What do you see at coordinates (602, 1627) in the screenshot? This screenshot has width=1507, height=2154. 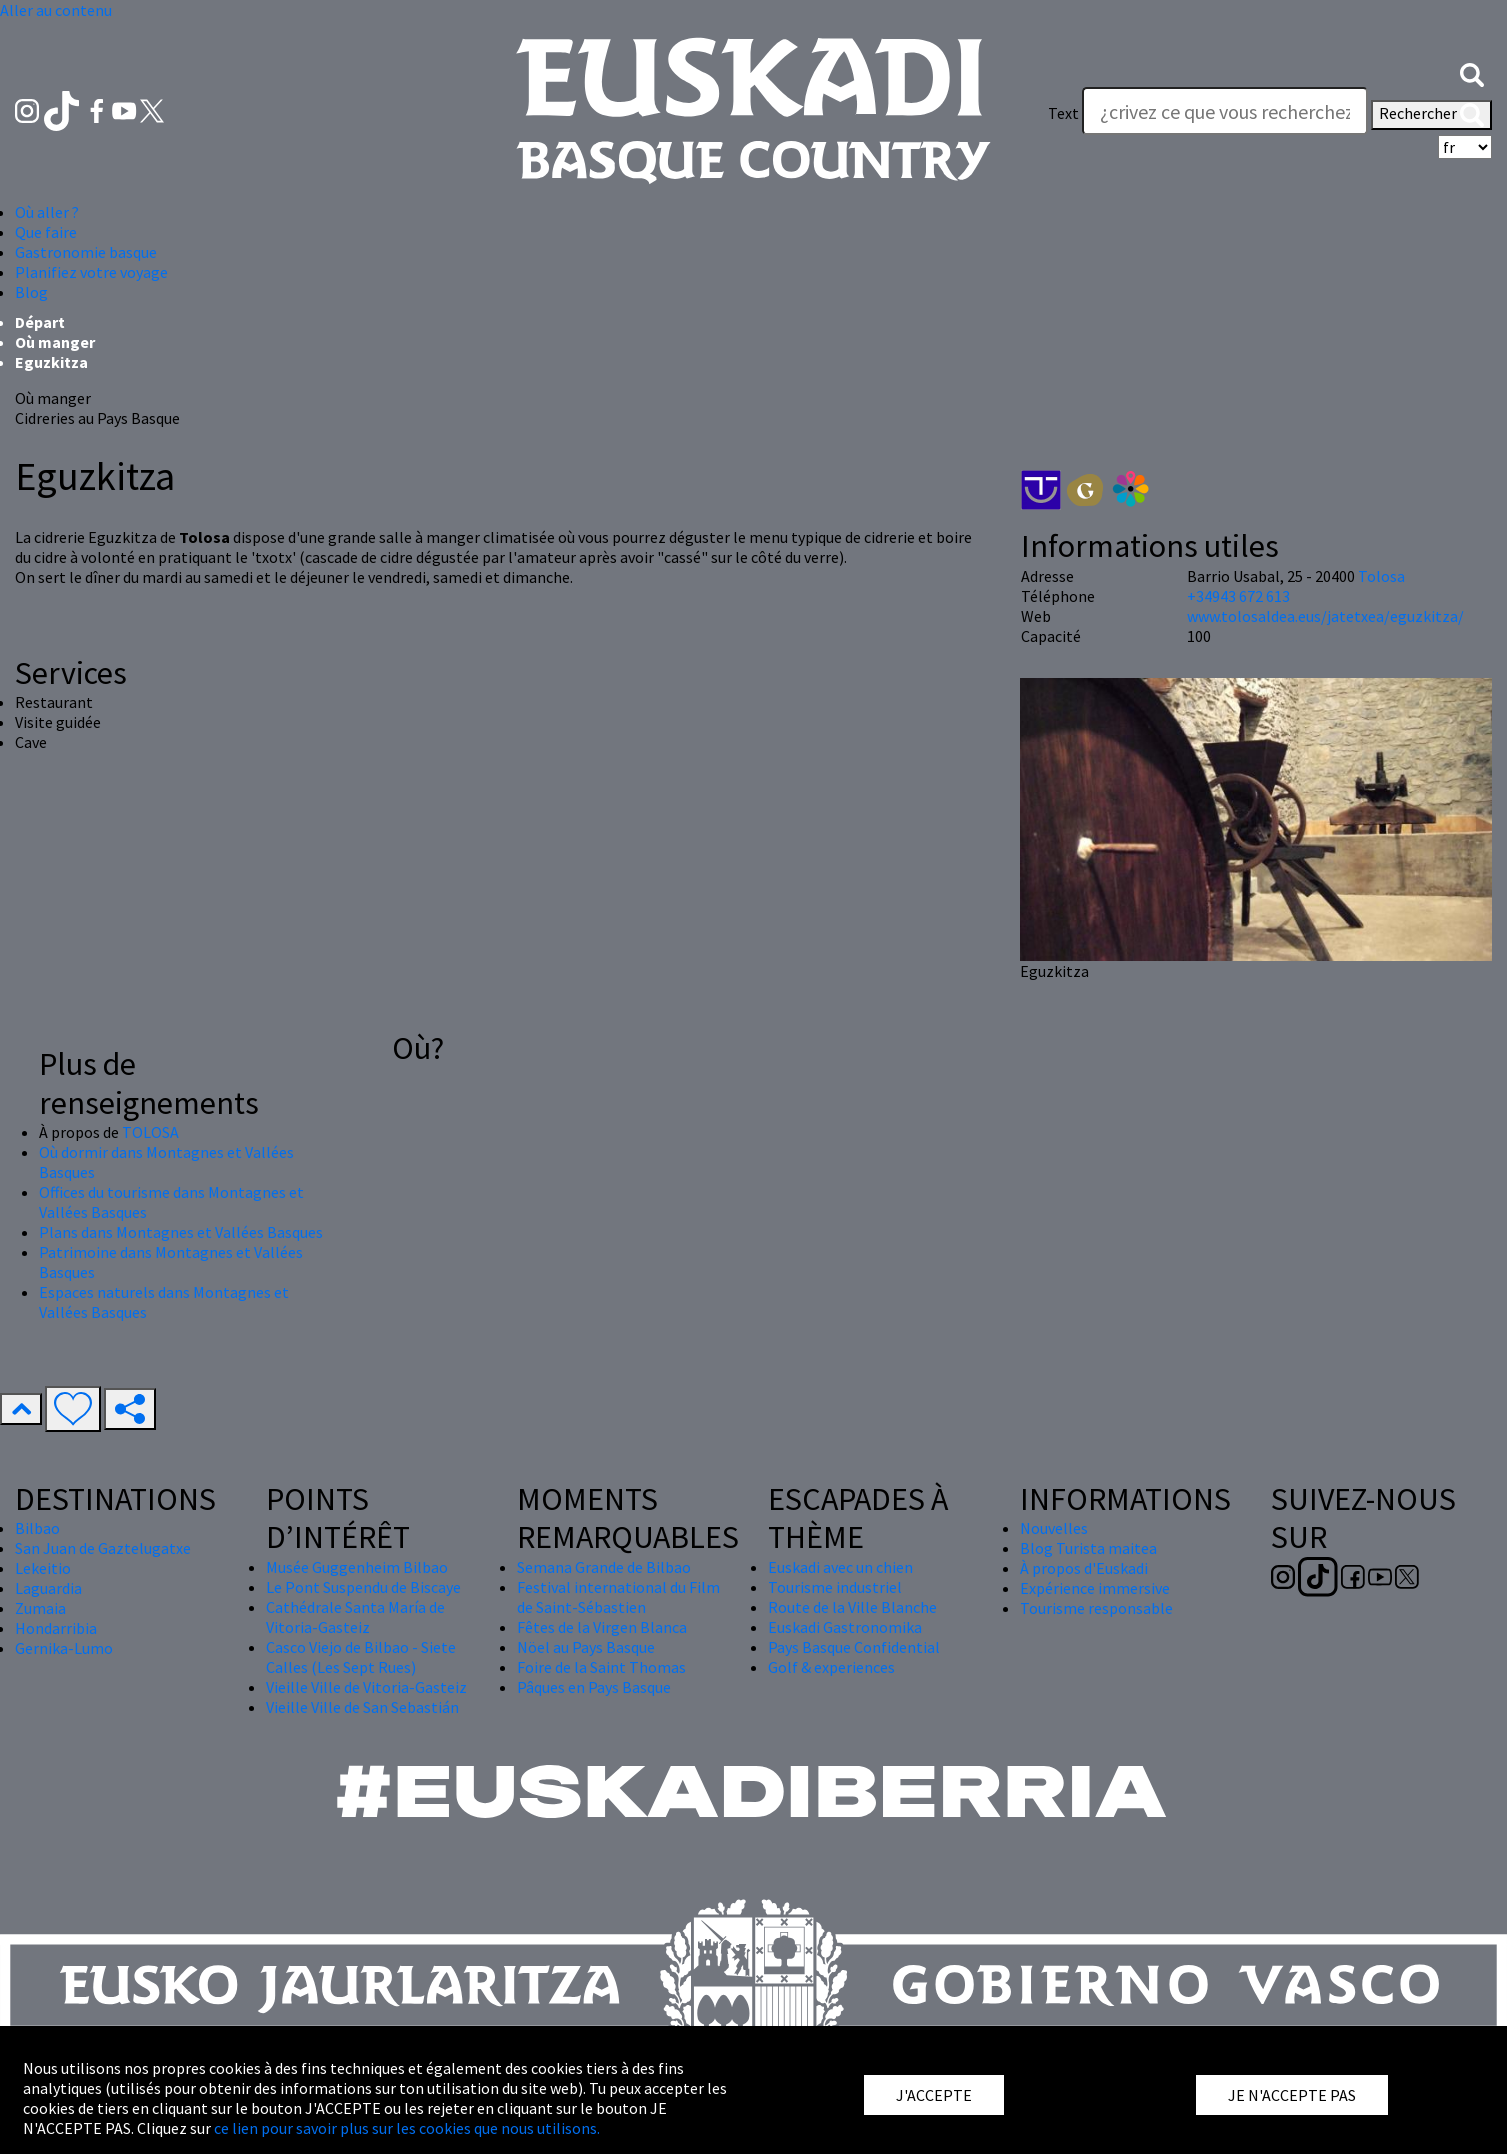 I see `Fêtes de la Virgen Blanca` at bounding box center [602, 1627].